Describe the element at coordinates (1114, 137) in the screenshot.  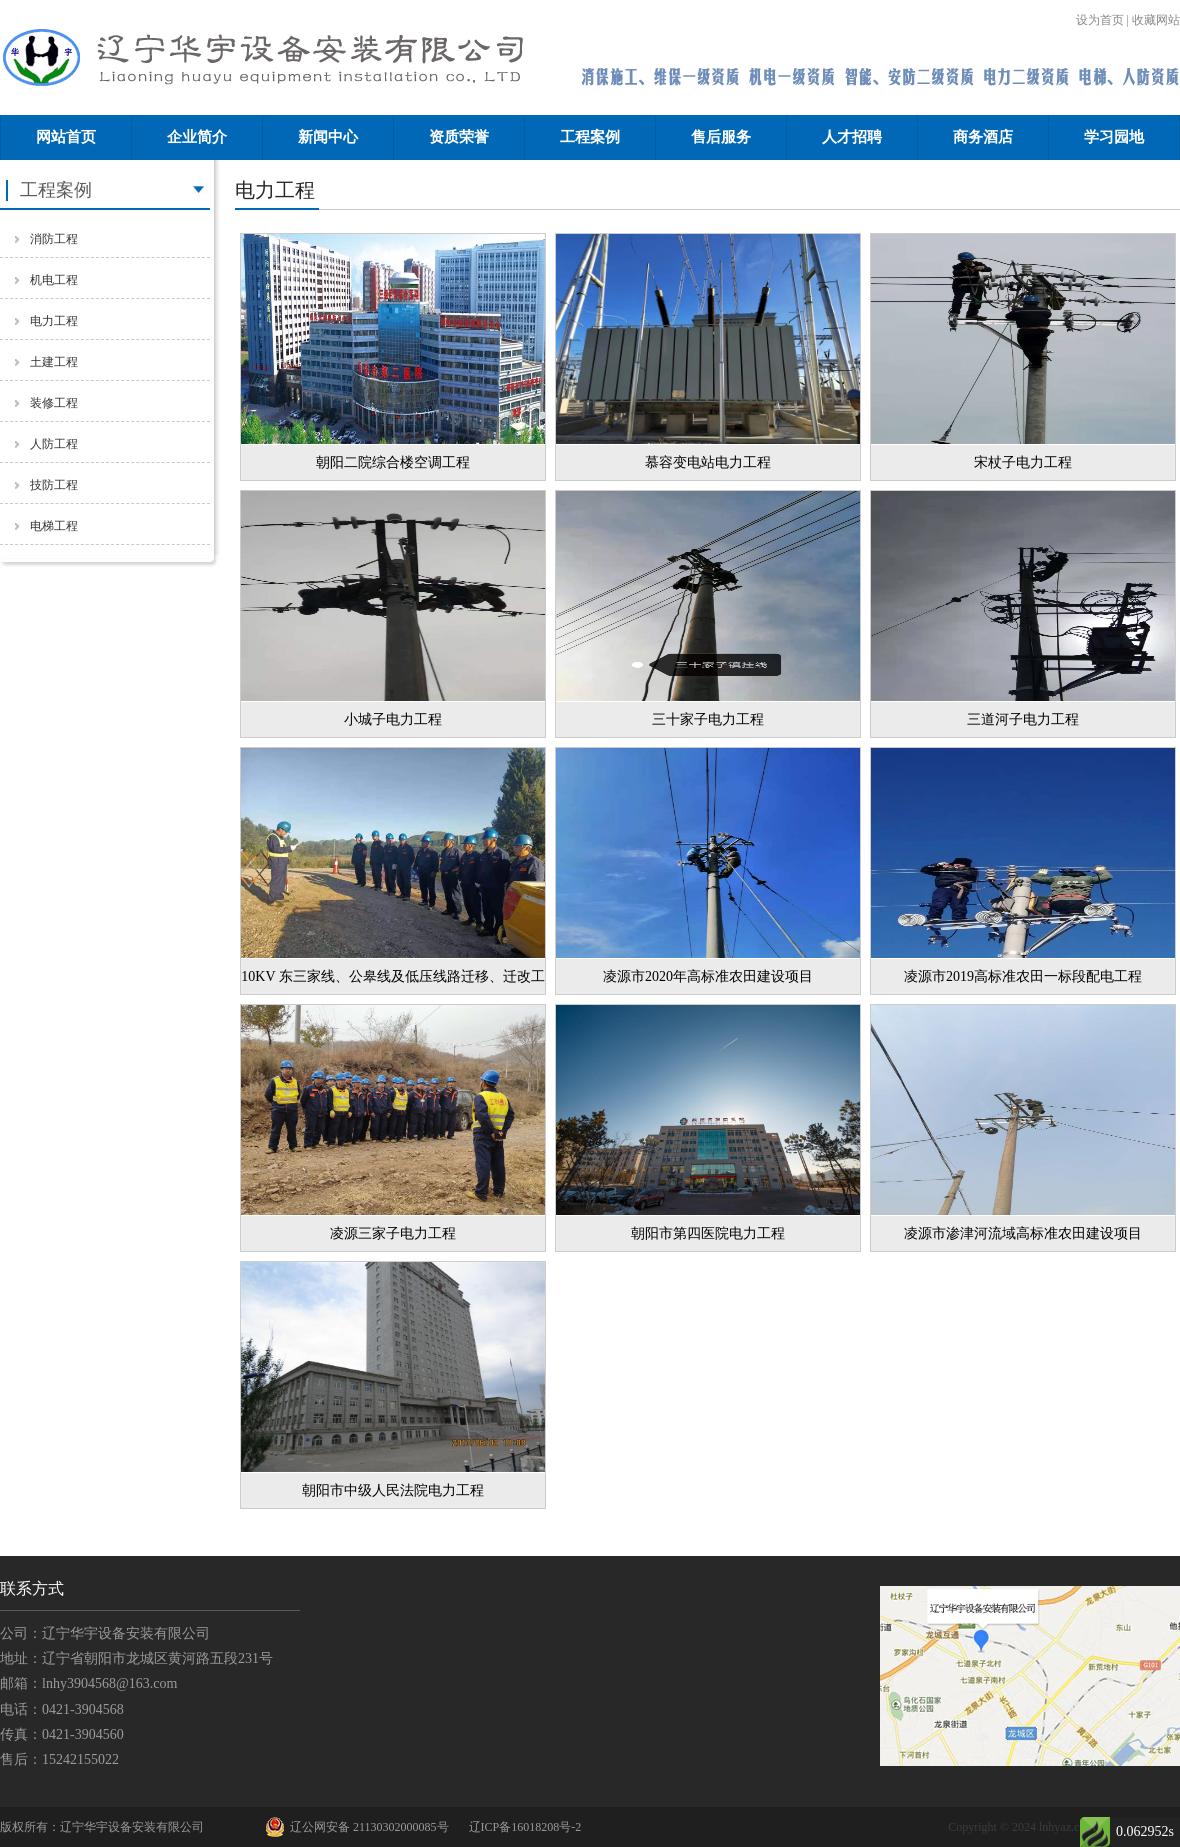
I see `学习园地` at that location.